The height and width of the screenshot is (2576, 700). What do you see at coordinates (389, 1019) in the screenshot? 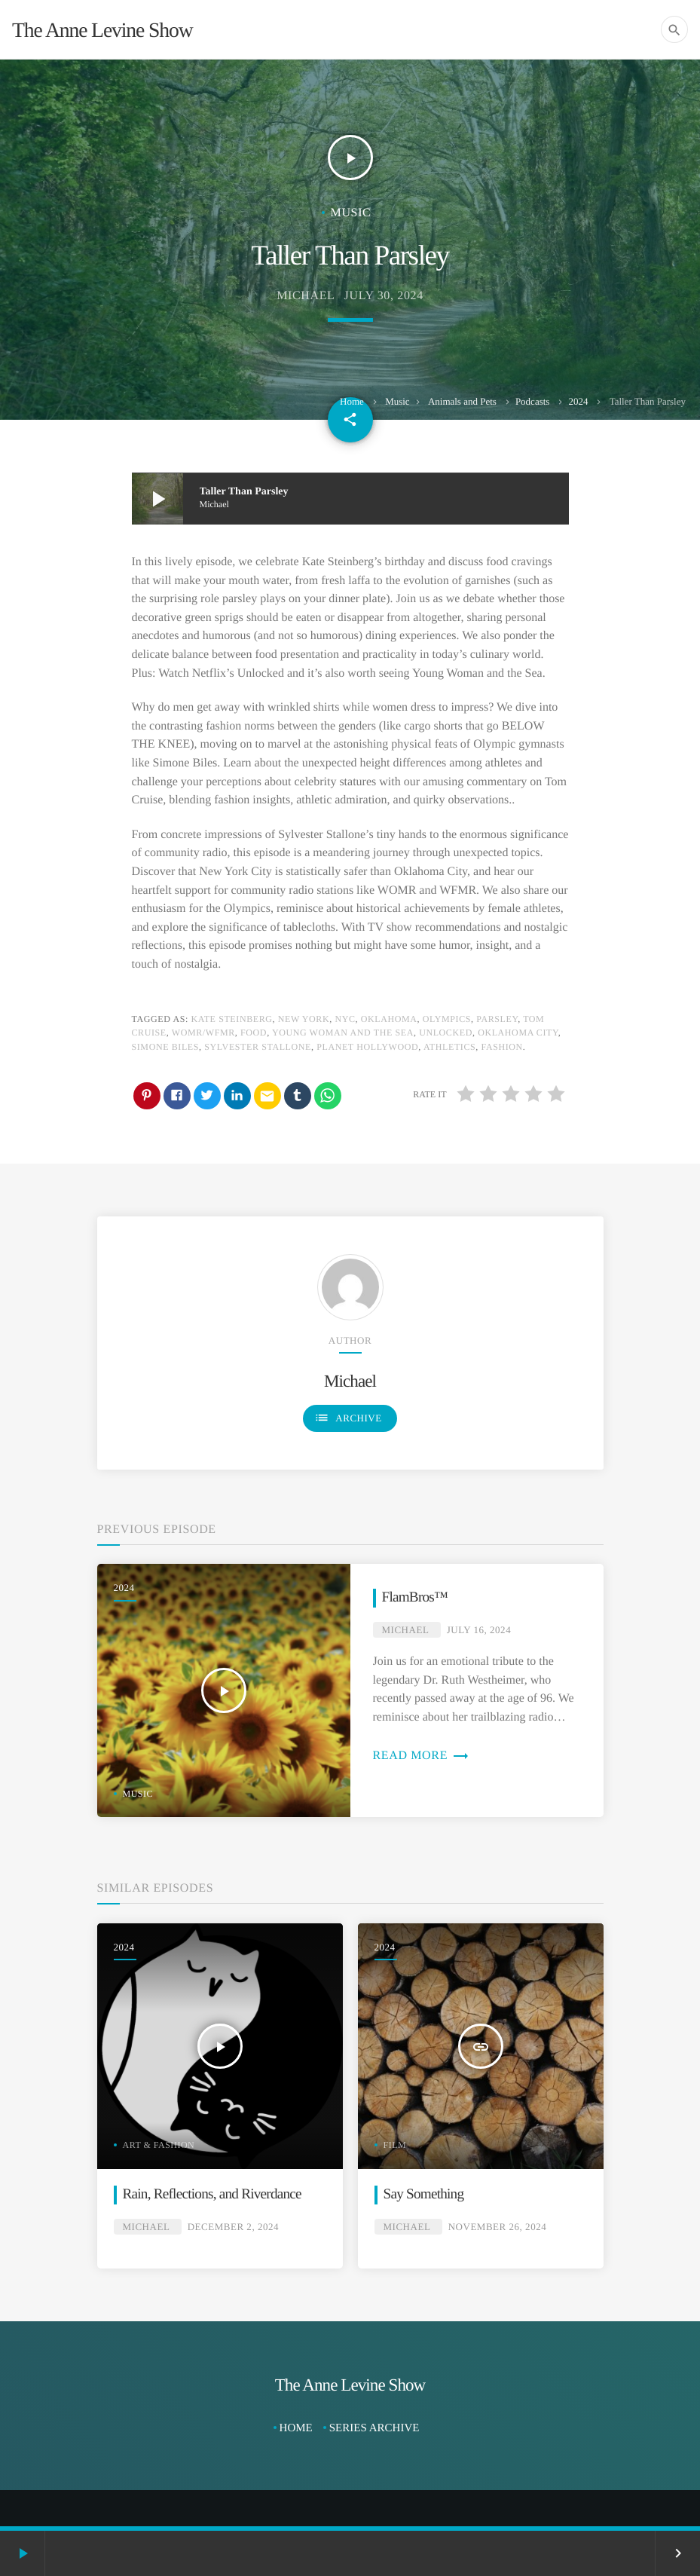
I see `Oklahoma` at bounding box center [389, 1019].